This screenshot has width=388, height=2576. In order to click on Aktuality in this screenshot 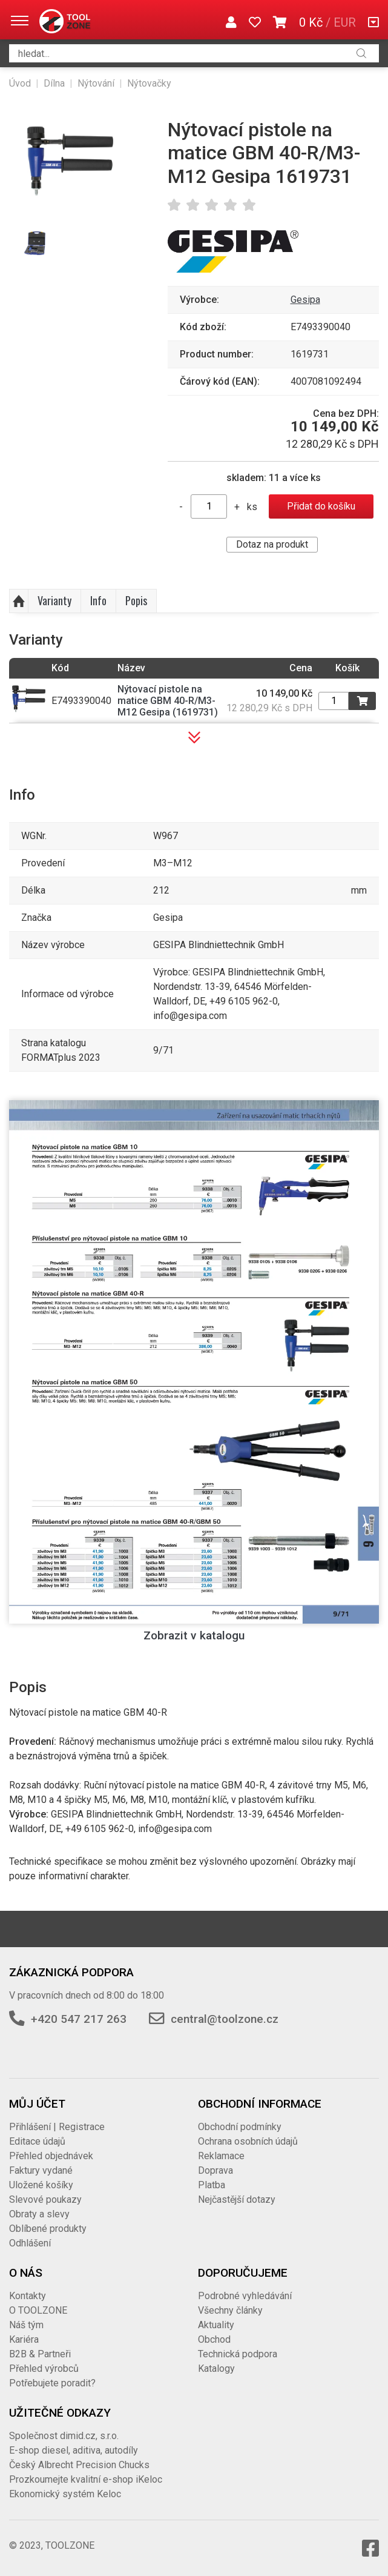, I will do `click(216, 2325)`.